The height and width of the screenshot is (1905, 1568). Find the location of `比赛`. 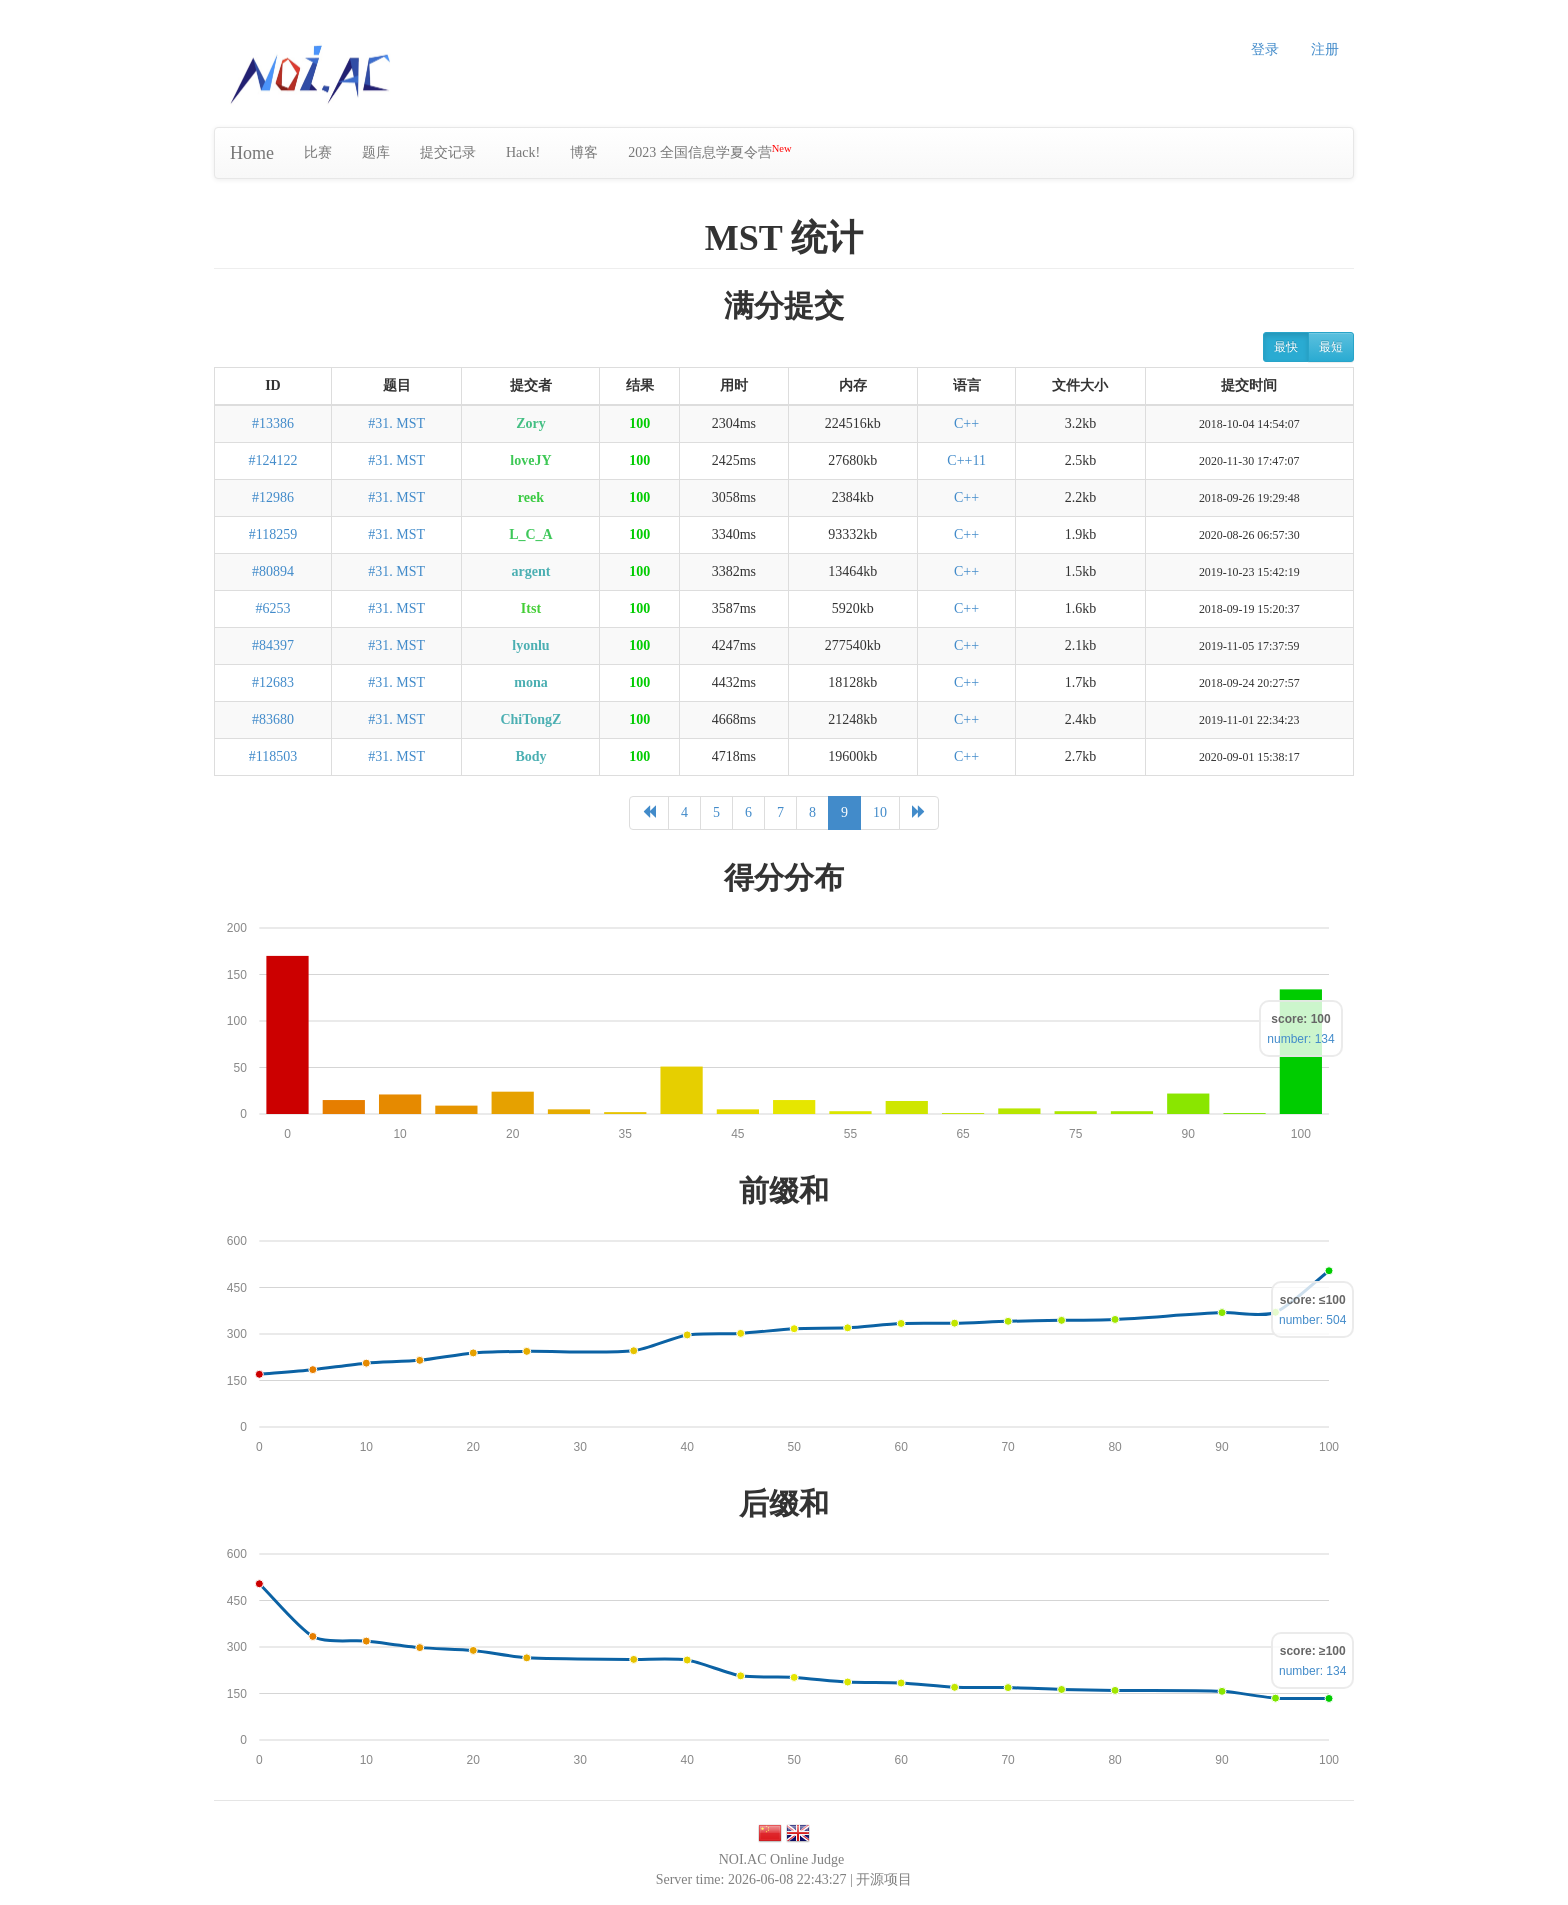

比赛 is located at coordinates (318, 152).